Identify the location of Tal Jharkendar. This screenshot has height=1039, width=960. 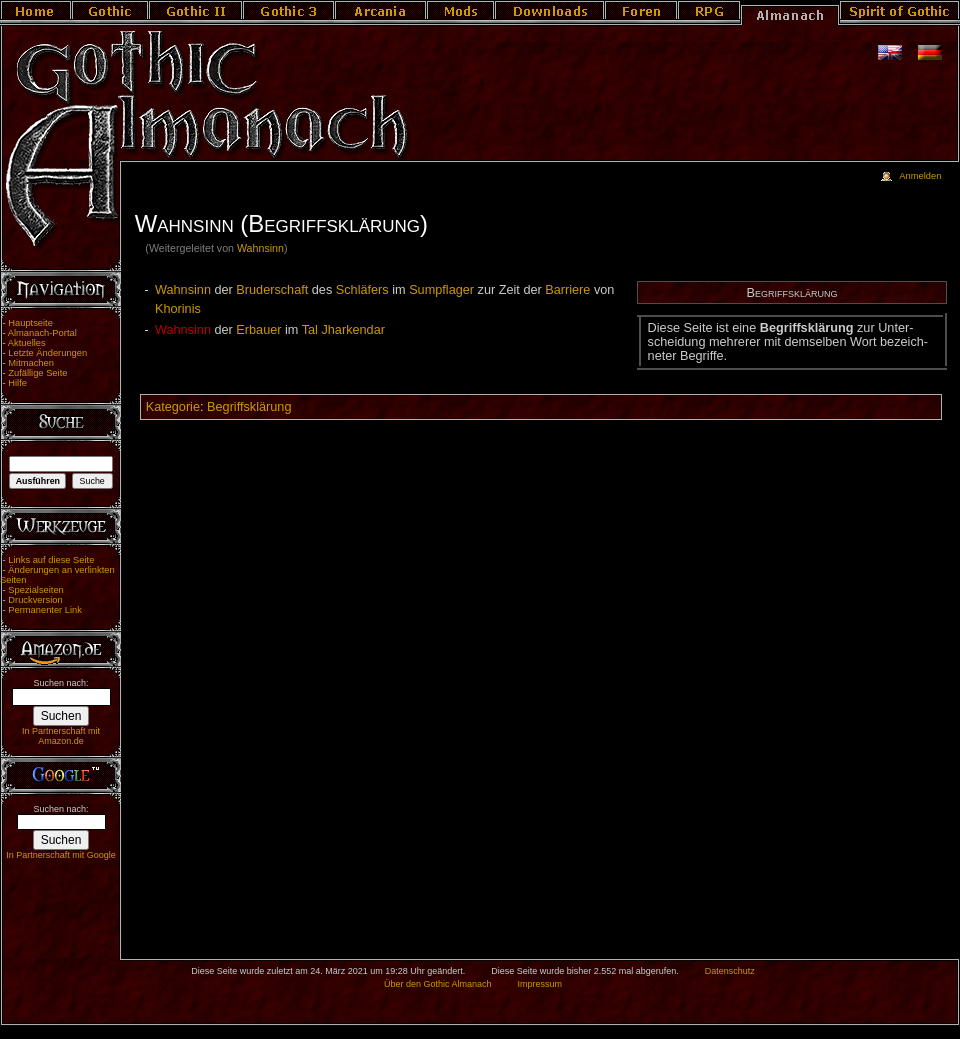
(343, 330).